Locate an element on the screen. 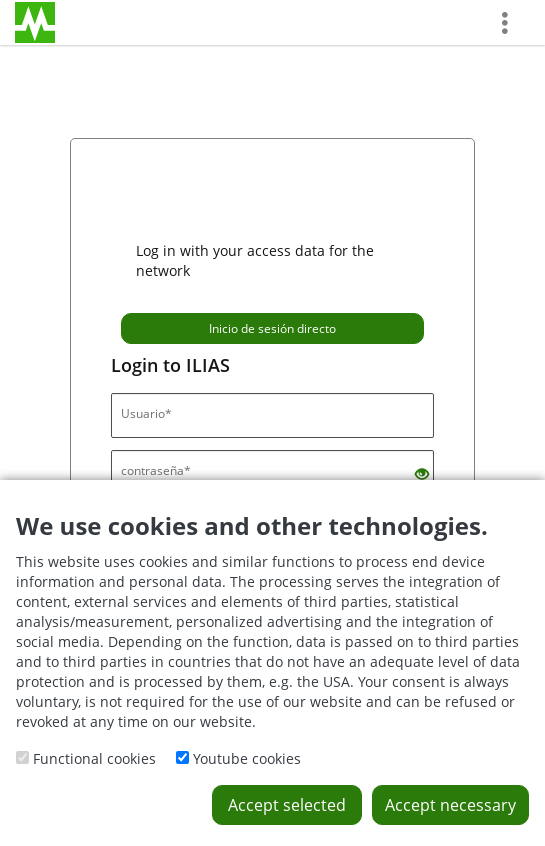  Inicio de sesión directo is located at coordinates (272, 328).